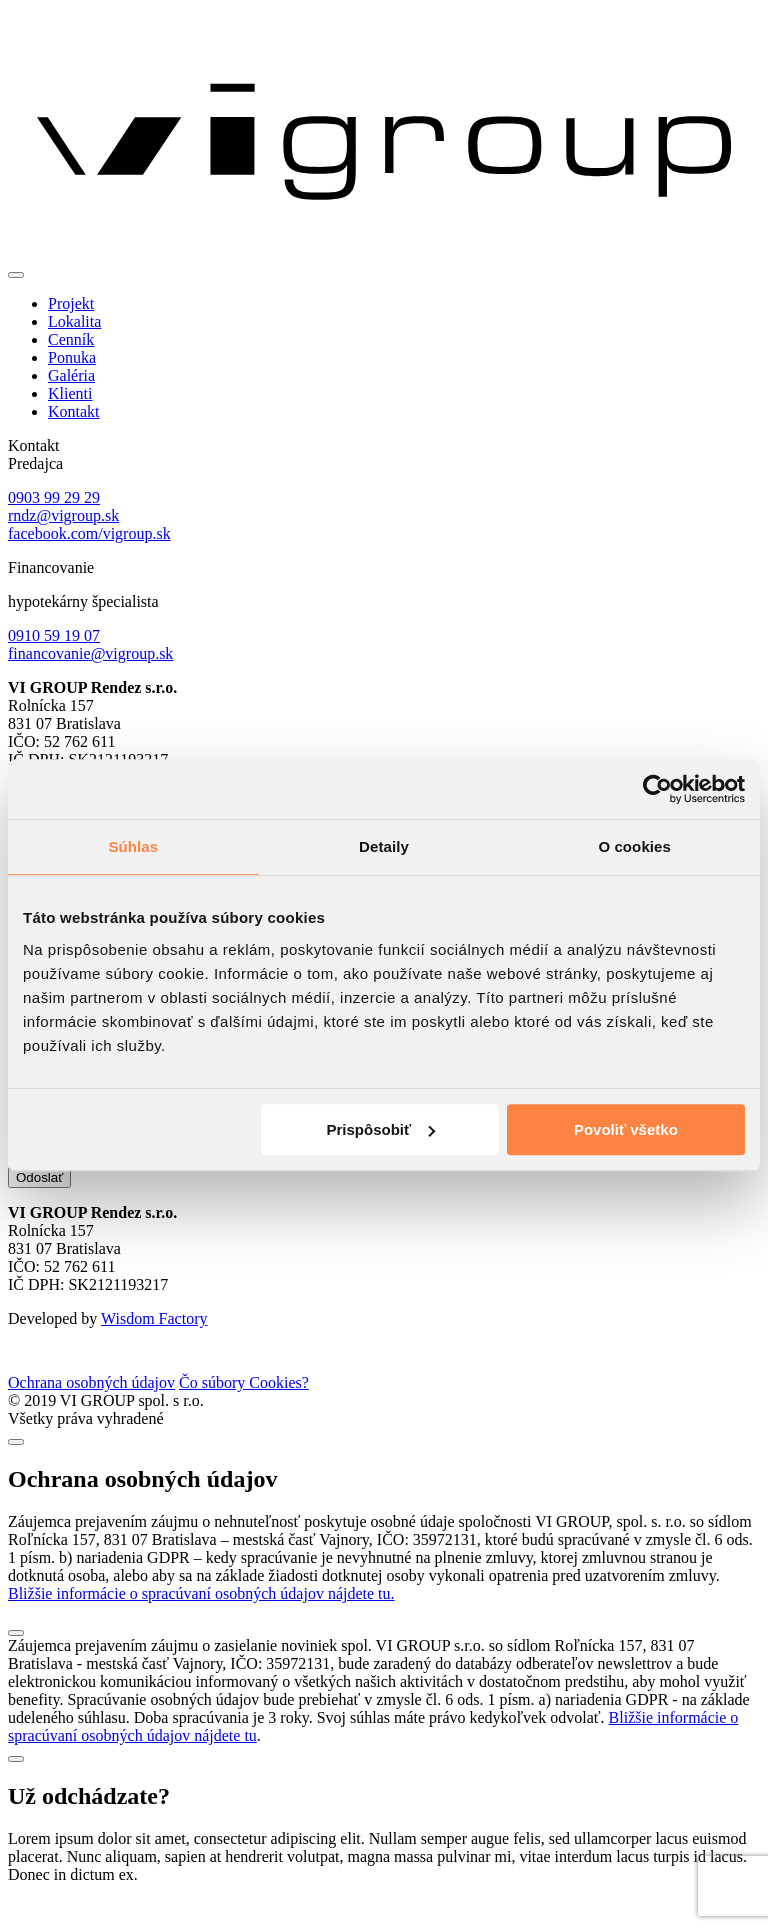 The width and height of the screenshot is (768, 1930). Describe the element at coordinates (381, 1129) in the screenshot. I see `Prispôsobiť` at that location.